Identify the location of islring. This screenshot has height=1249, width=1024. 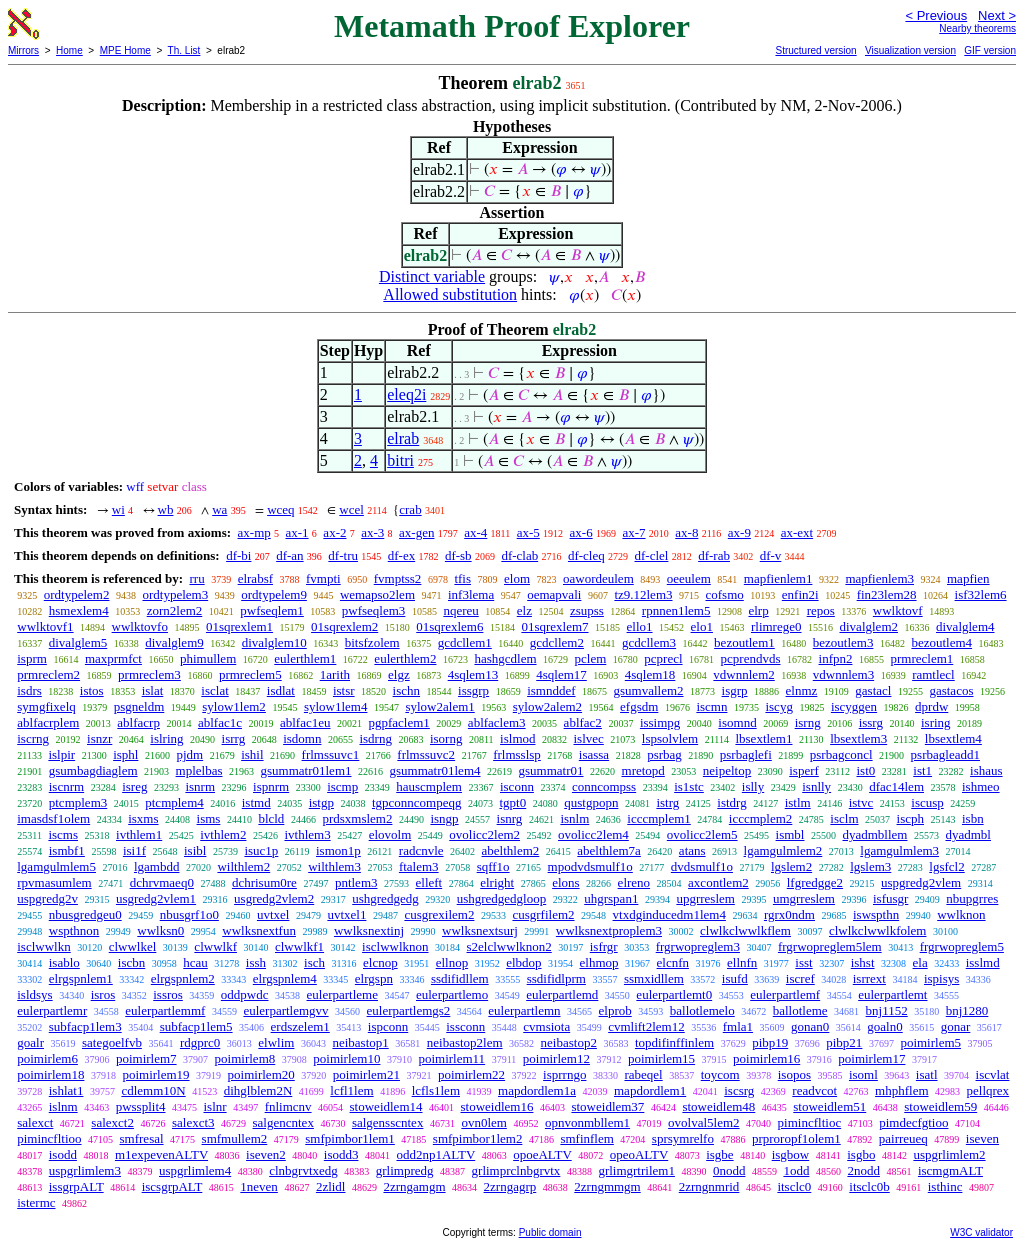
(166, 738).